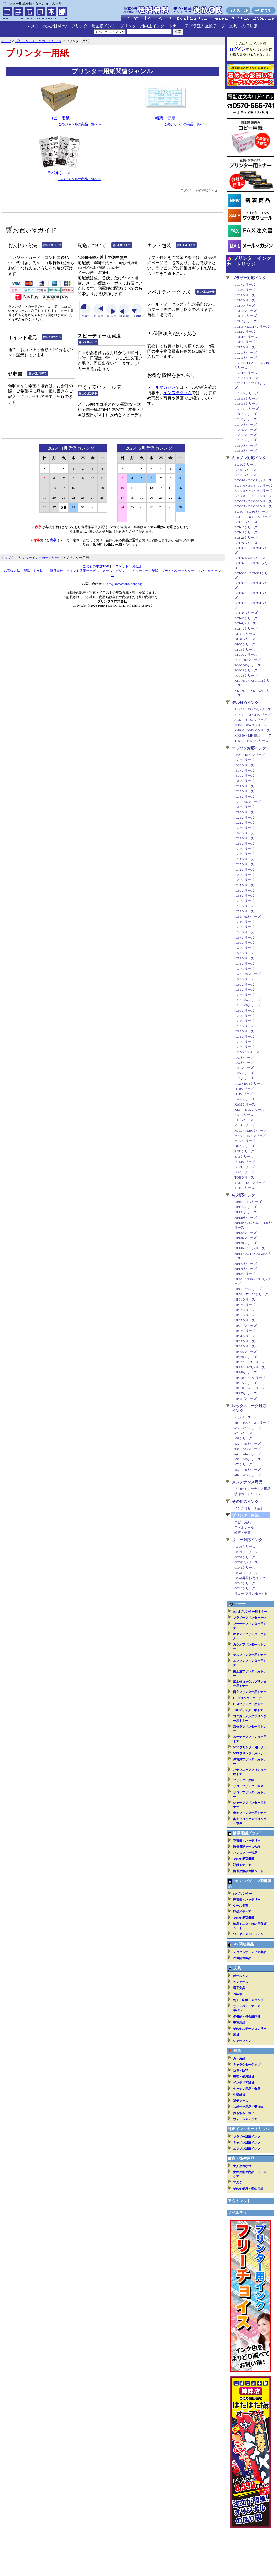 Image resolution: width=277 pixels, height=2576 pixels. What do you see at coordinates (250, 1136) in the screenshot?
I see `MKA・HNAシリーズ` at bounding box center [250, 1136].